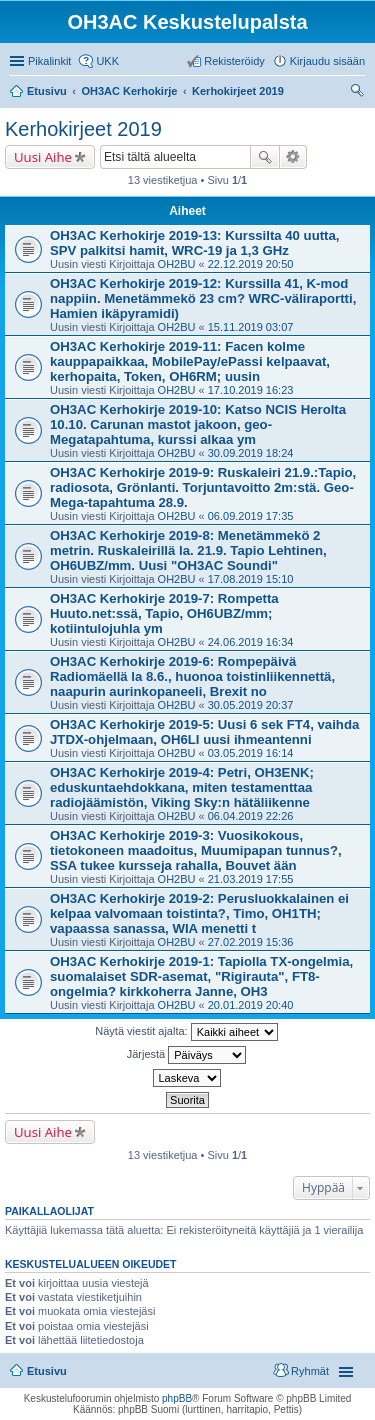 The height and width of the screenshot is (1420, 375). Describe the element at coordinates (196, 850) in the screenshot. I see `OH3AC Kerhokirje 2019-3: Vuosikokous, tietokoneen maadoitus, Muumipapan tunnus?, SSA tukee kursseja rahalla, Bouvet ään` at that location.